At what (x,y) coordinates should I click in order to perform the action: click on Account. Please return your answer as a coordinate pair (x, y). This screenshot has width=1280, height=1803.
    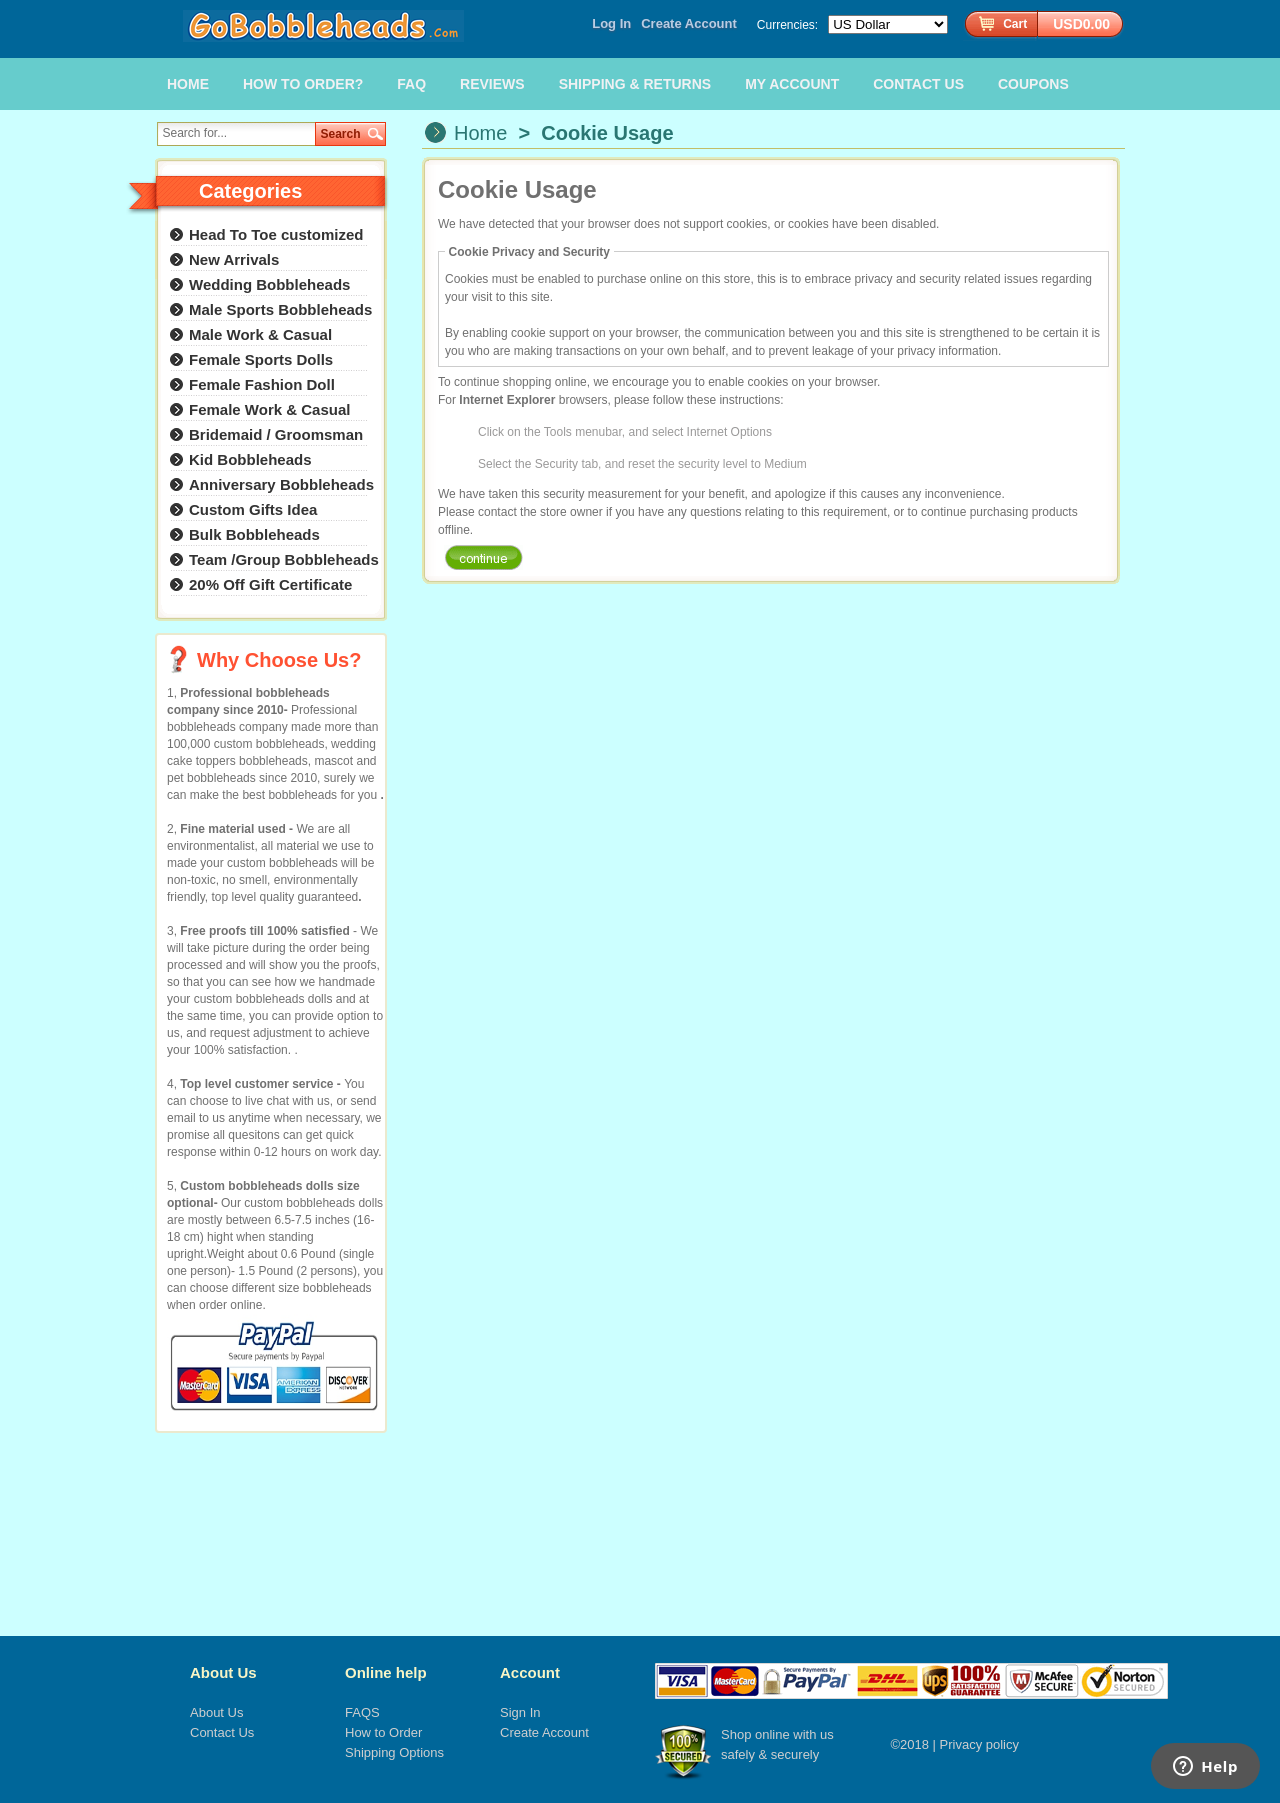
    Looking at the image, I should click on (530, 1672).